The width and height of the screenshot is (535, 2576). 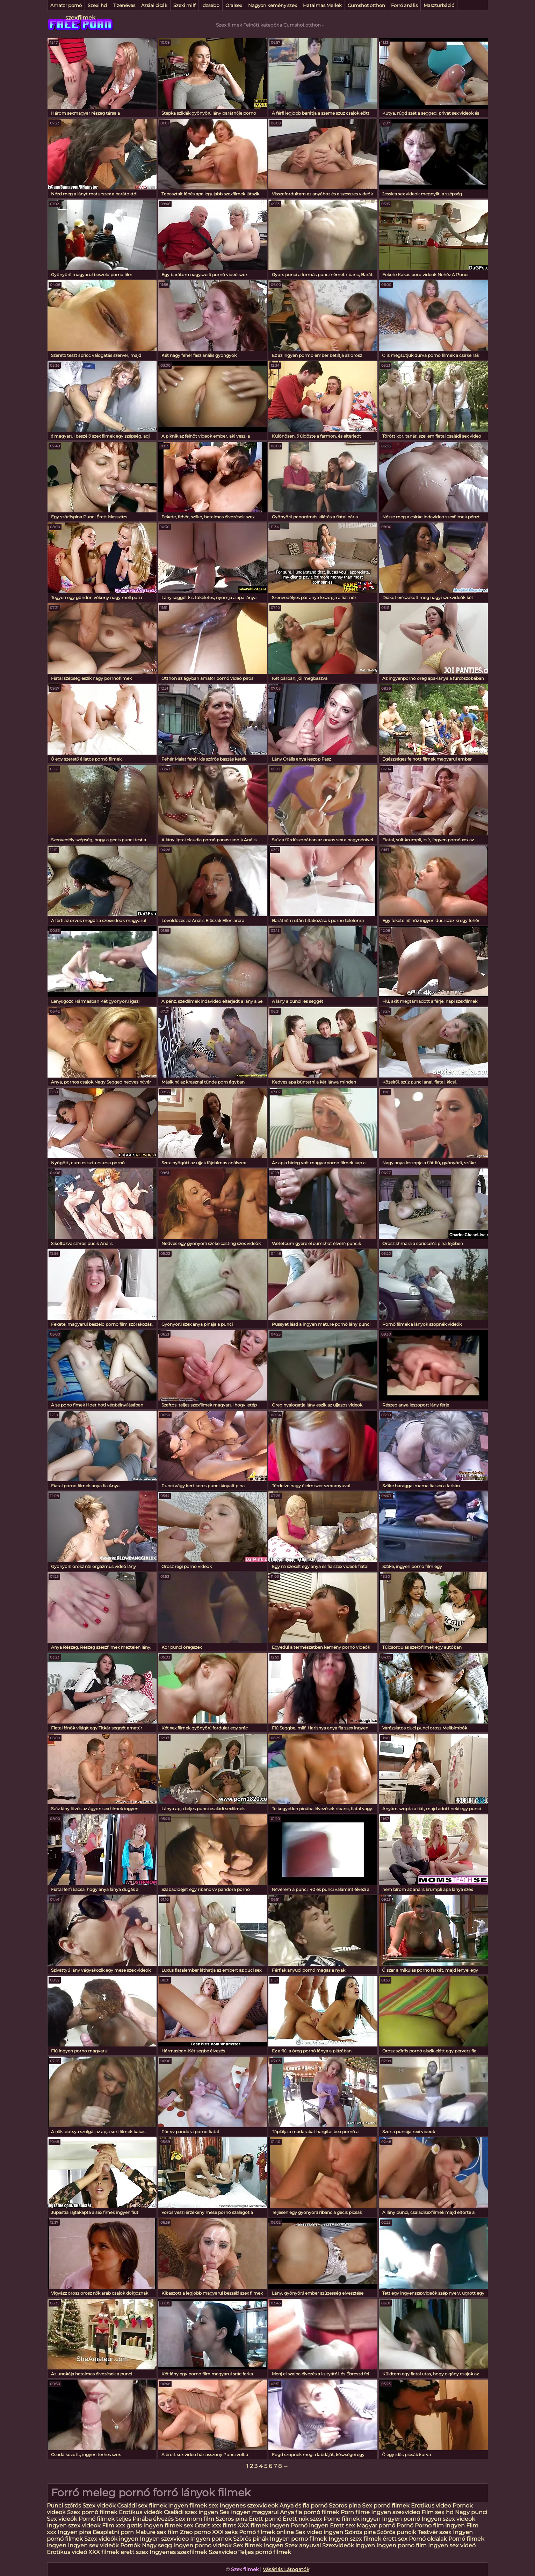 What do you see at coordinates (263, 2525) in the screenshot?
I see `XXX filmek ingyen` at bounding box center [263, 2525].